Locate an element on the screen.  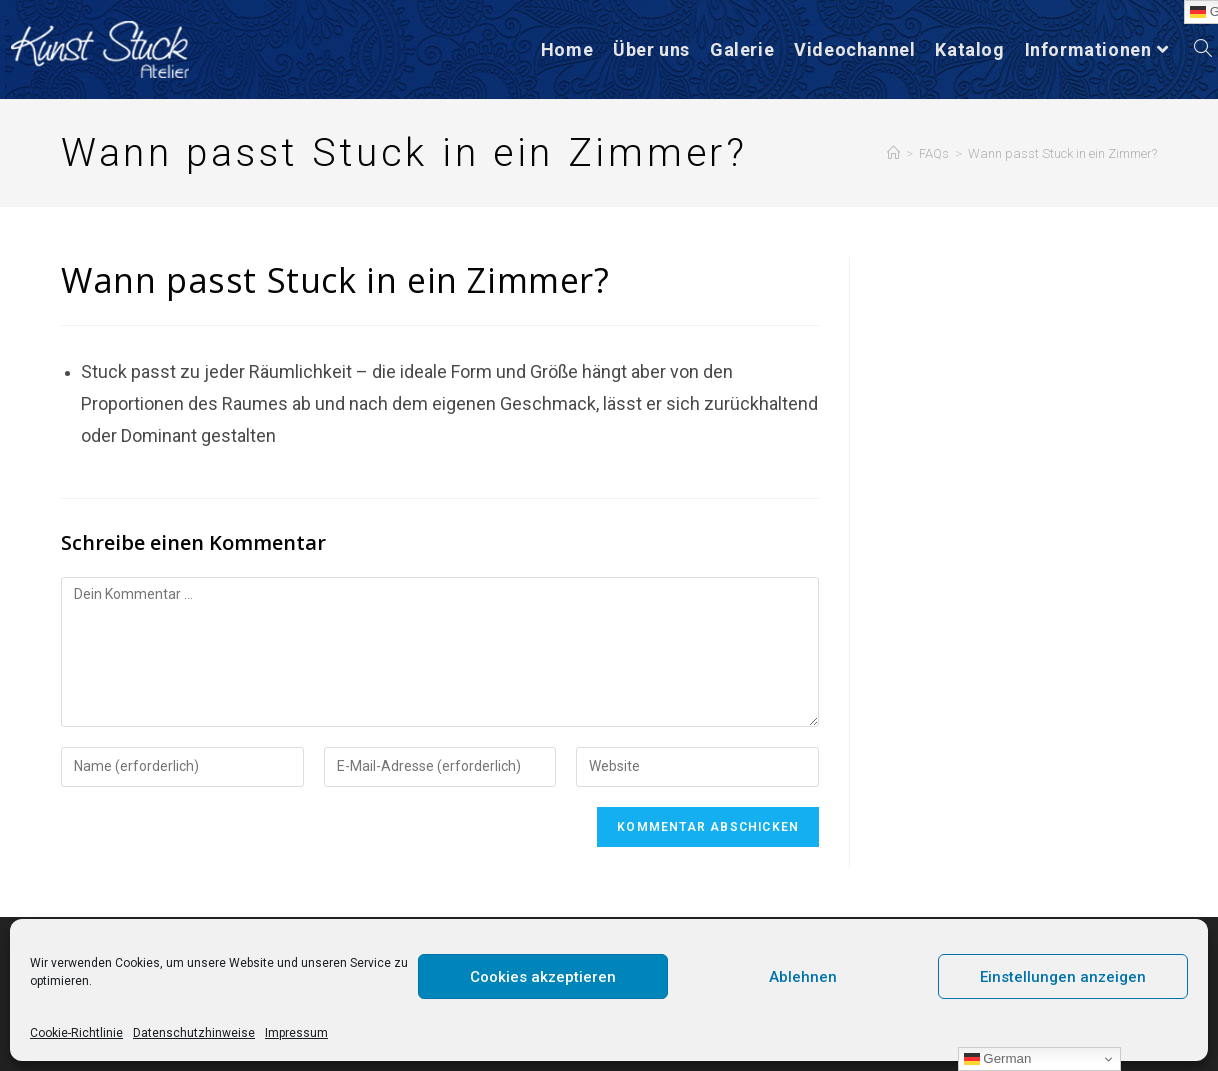
Cookie-Richtlinie is located at coordinates (76, 1033).